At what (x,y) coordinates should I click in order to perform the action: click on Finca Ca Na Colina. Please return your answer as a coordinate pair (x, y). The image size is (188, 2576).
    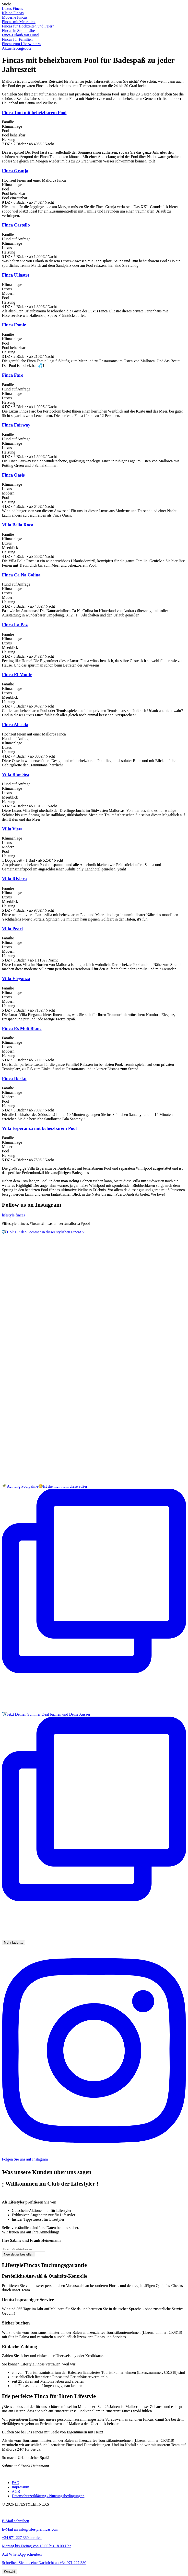
    Looking at the image, I should click on (21, 574).